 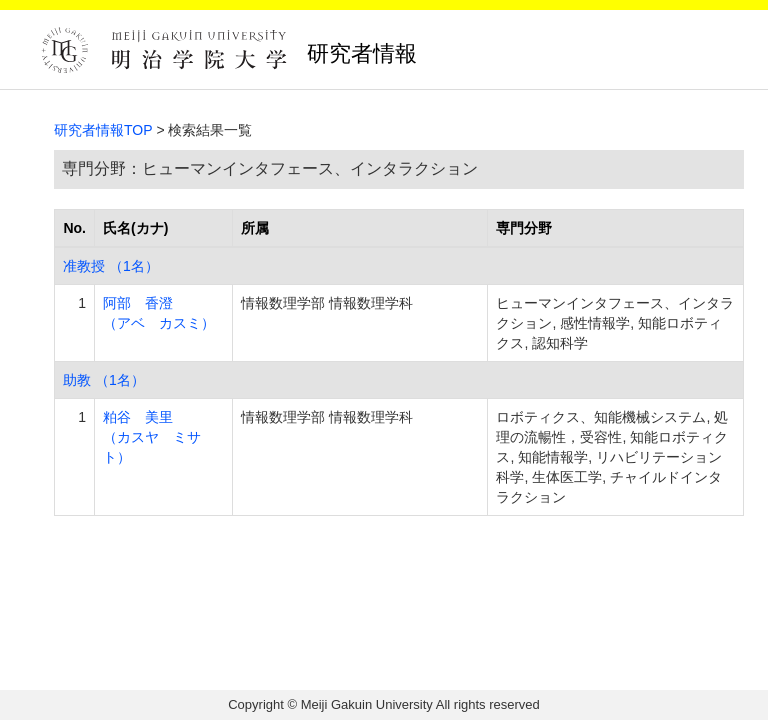 I want to click on 粕谷 美里 （カスヤ ミサト）, so click(x=152, y=437).